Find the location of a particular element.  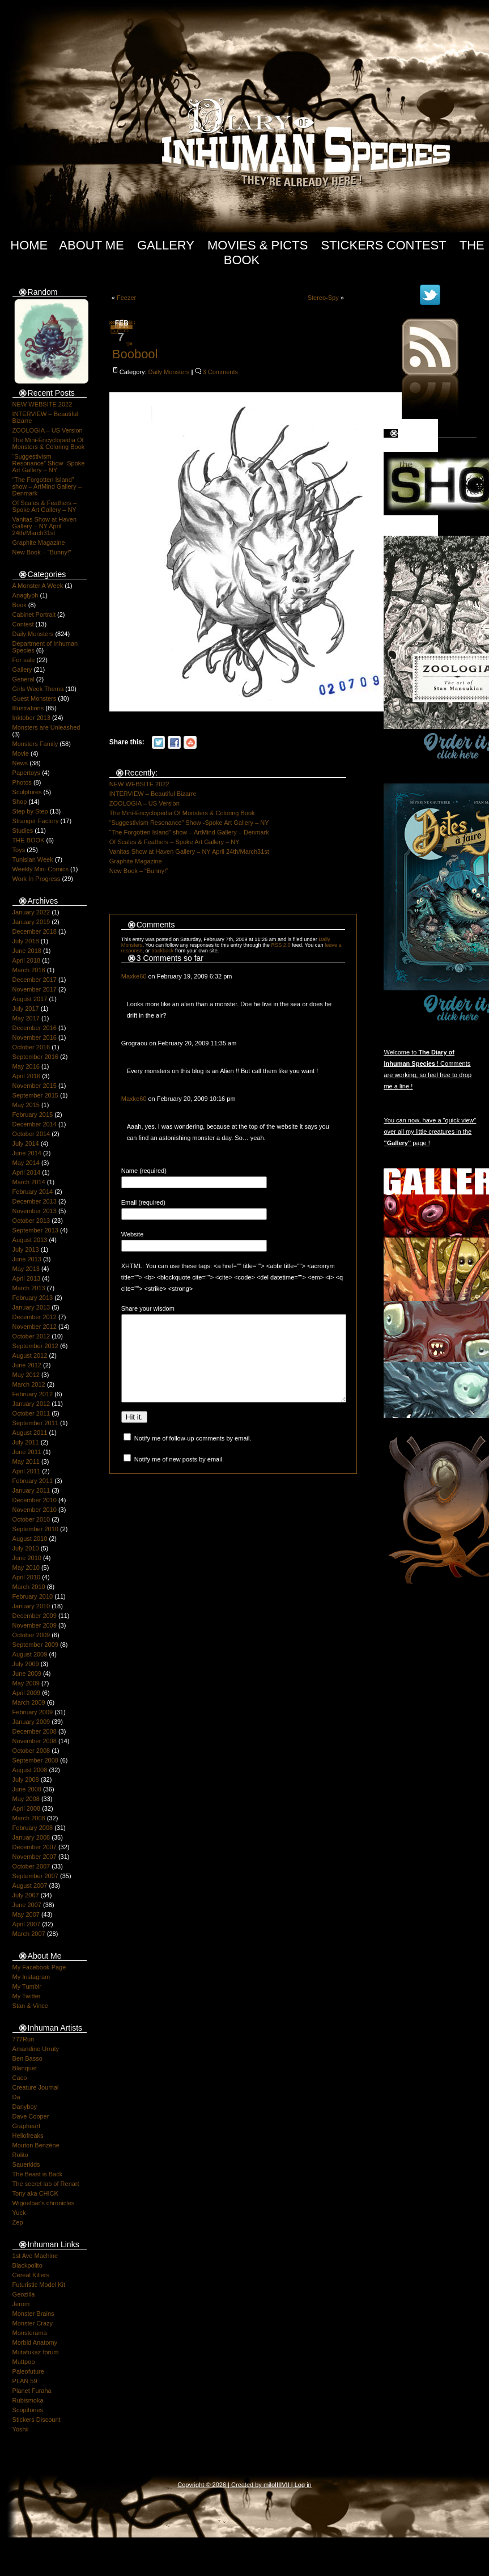

November 2015 is located at coordinates (34, 1085).